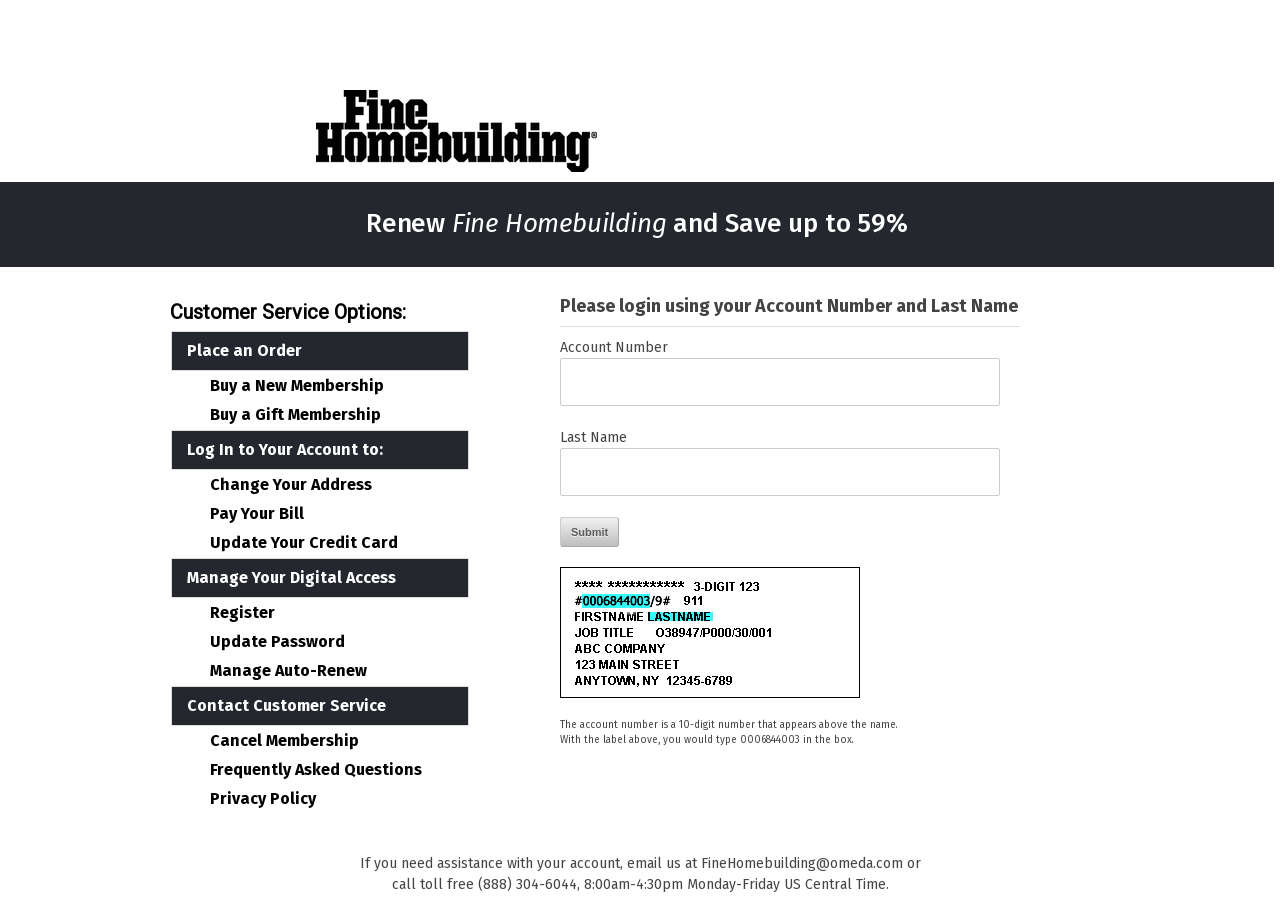 Image resolution: width=1280 pixels, height=910 pixels. I want to click on Buy a New Membership, so click(297, 386).